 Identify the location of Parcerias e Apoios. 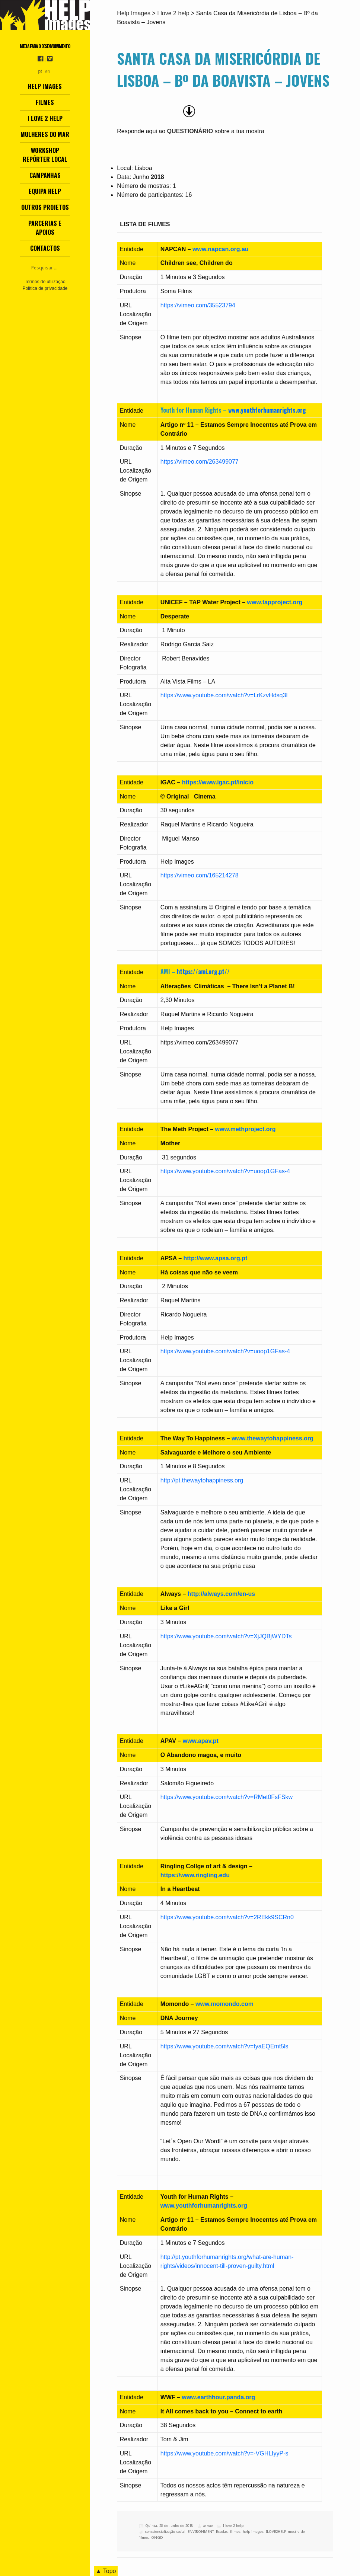
(44, 228).